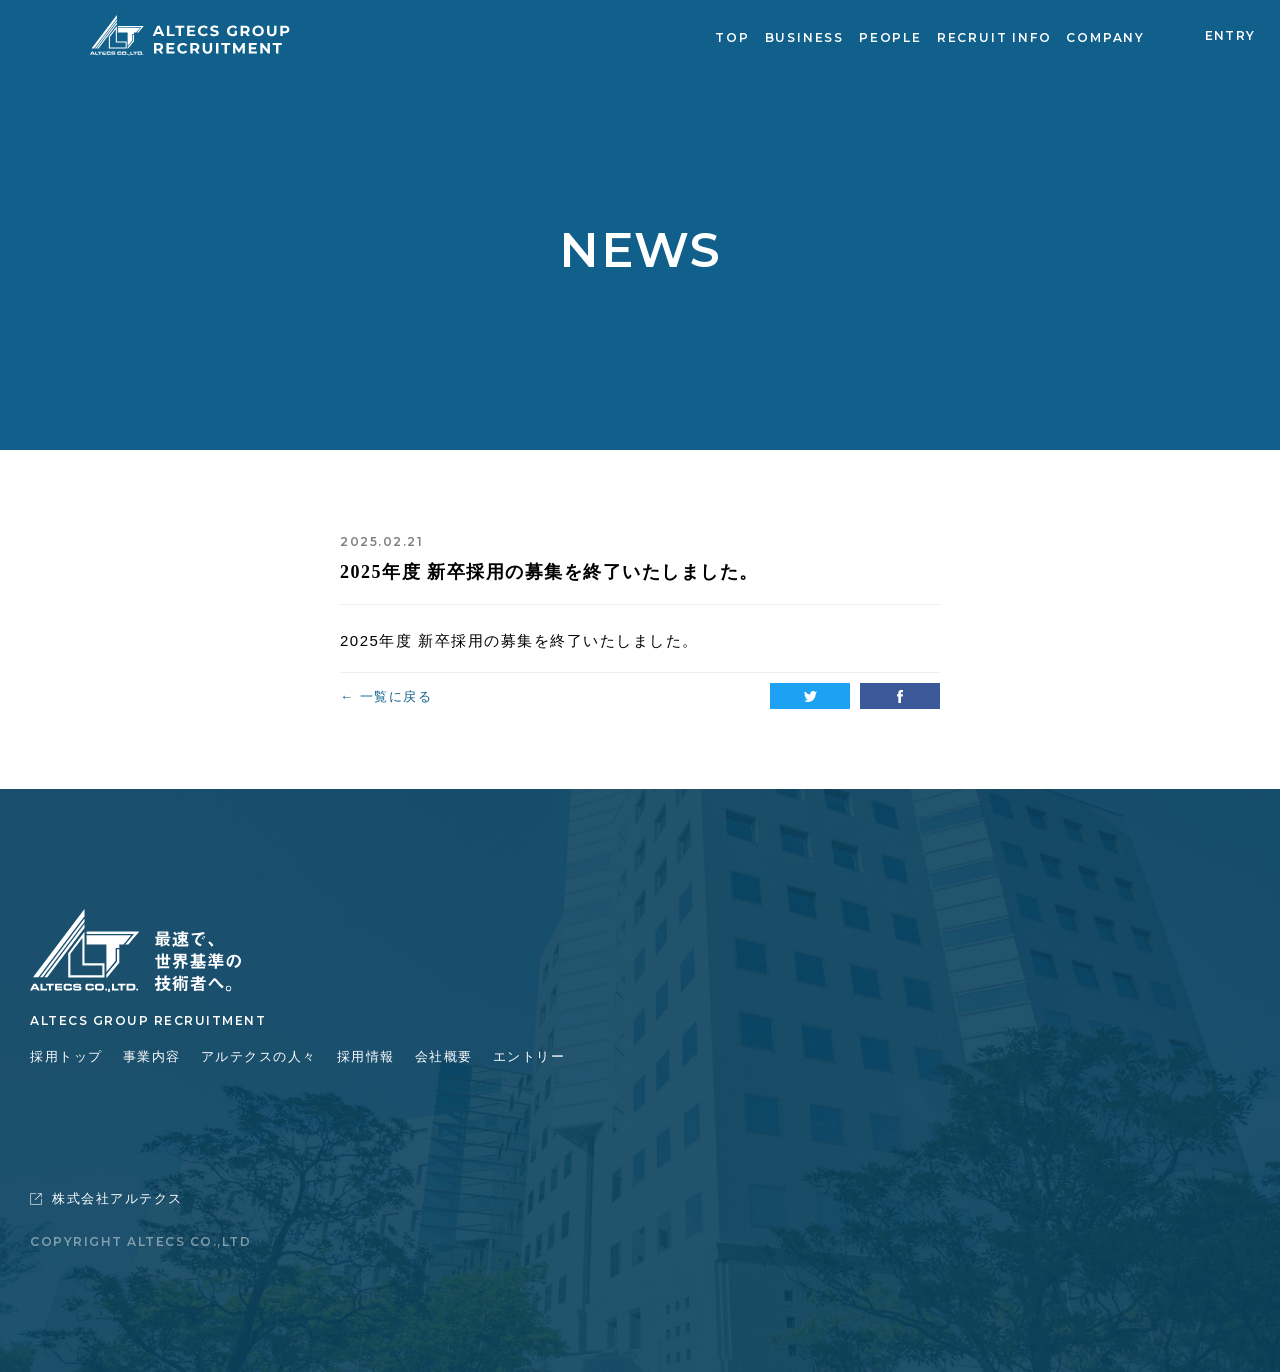 This screenshot has height=1372, width=1280. I want to click on エントリー, so click(529, 1056).